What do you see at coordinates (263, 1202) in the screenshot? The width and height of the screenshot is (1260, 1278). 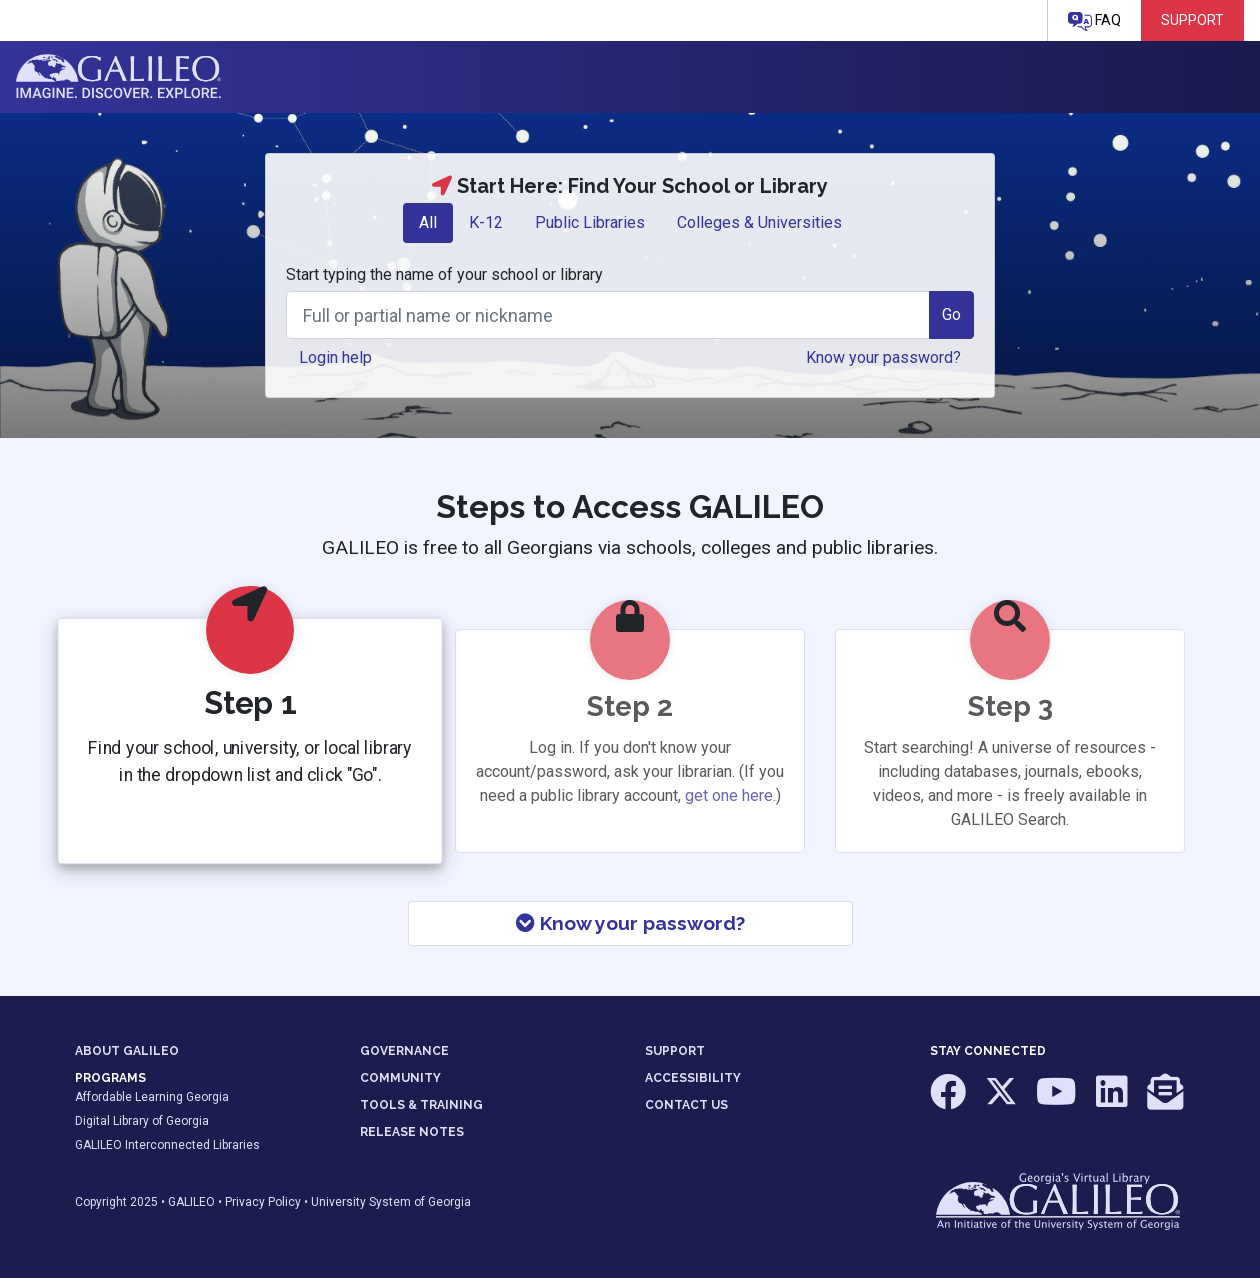 I see `Privacy Policy` at bounding box center [263, 1202].